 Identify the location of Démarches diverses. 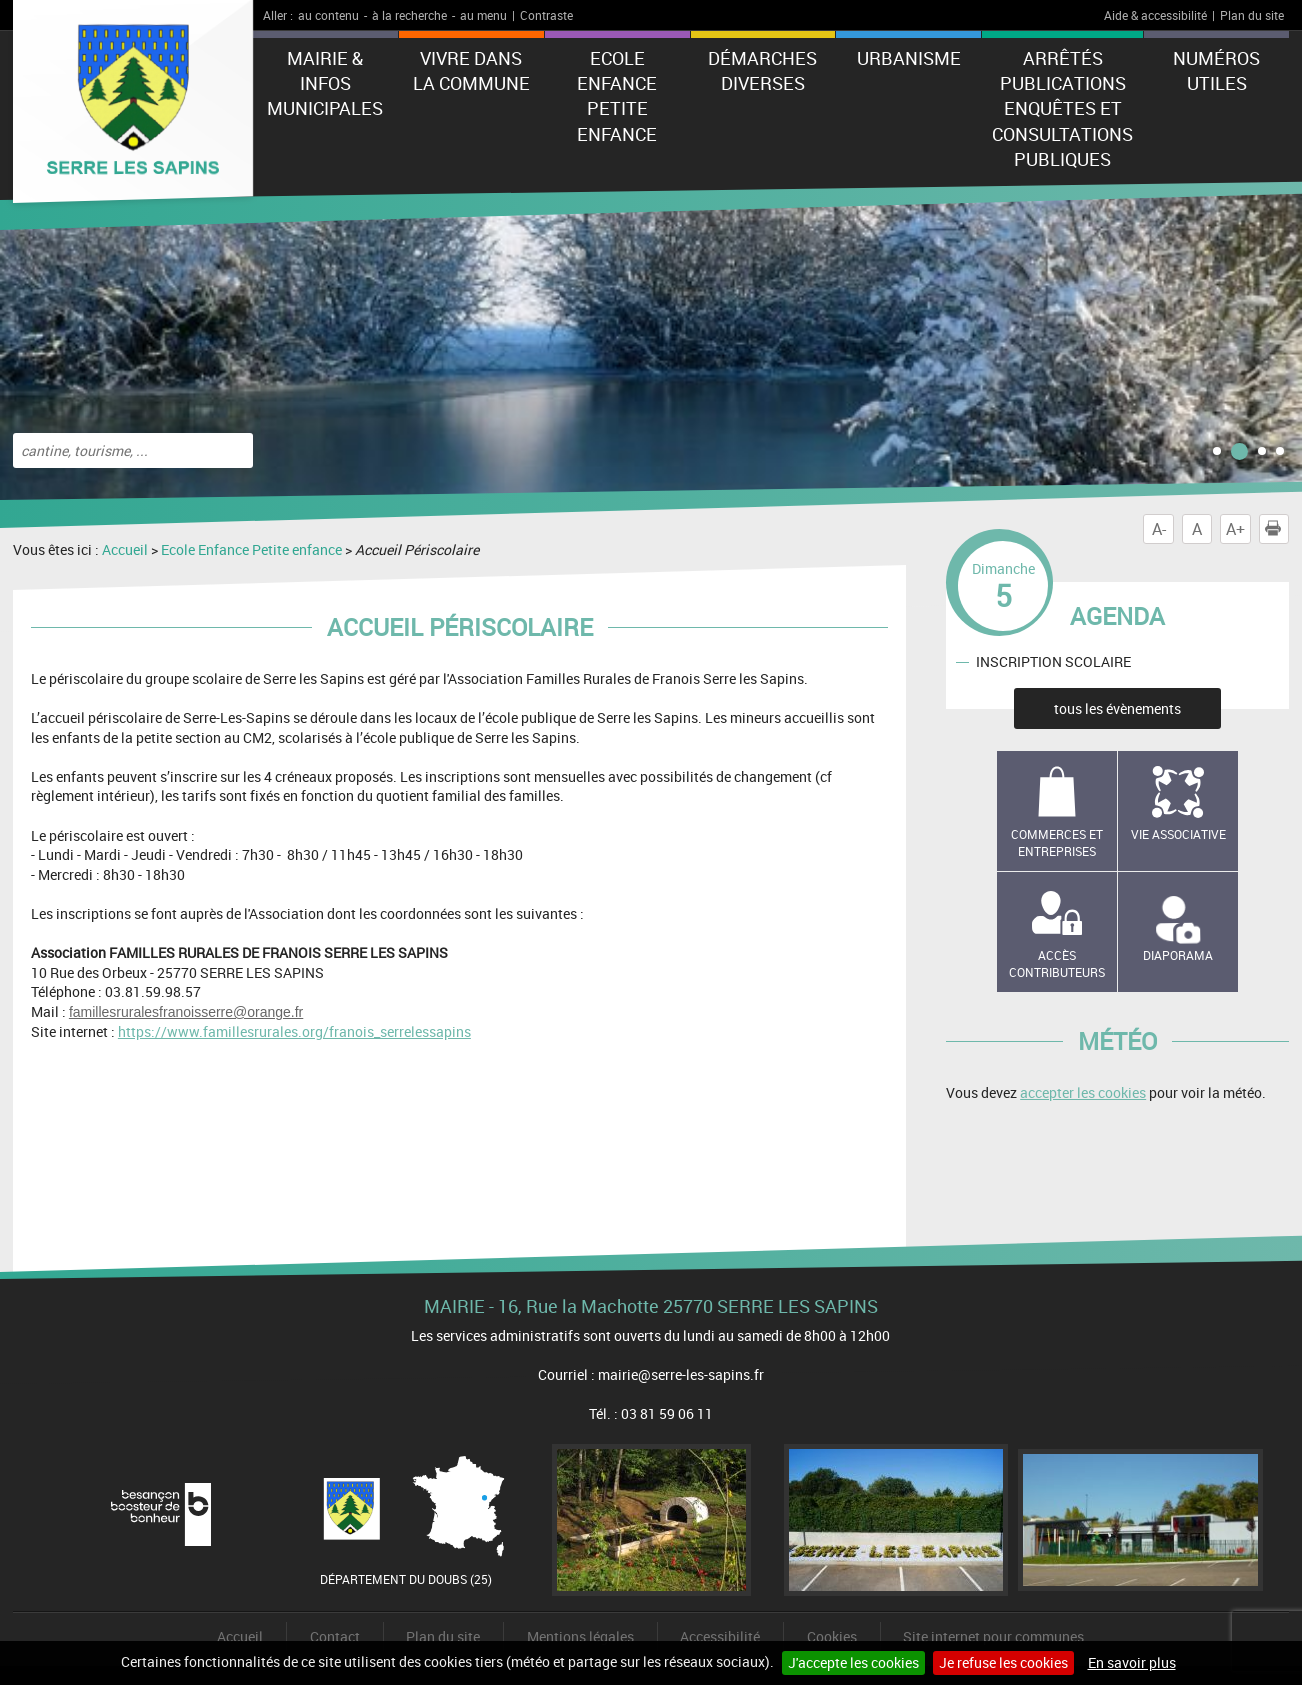
(762, 70).